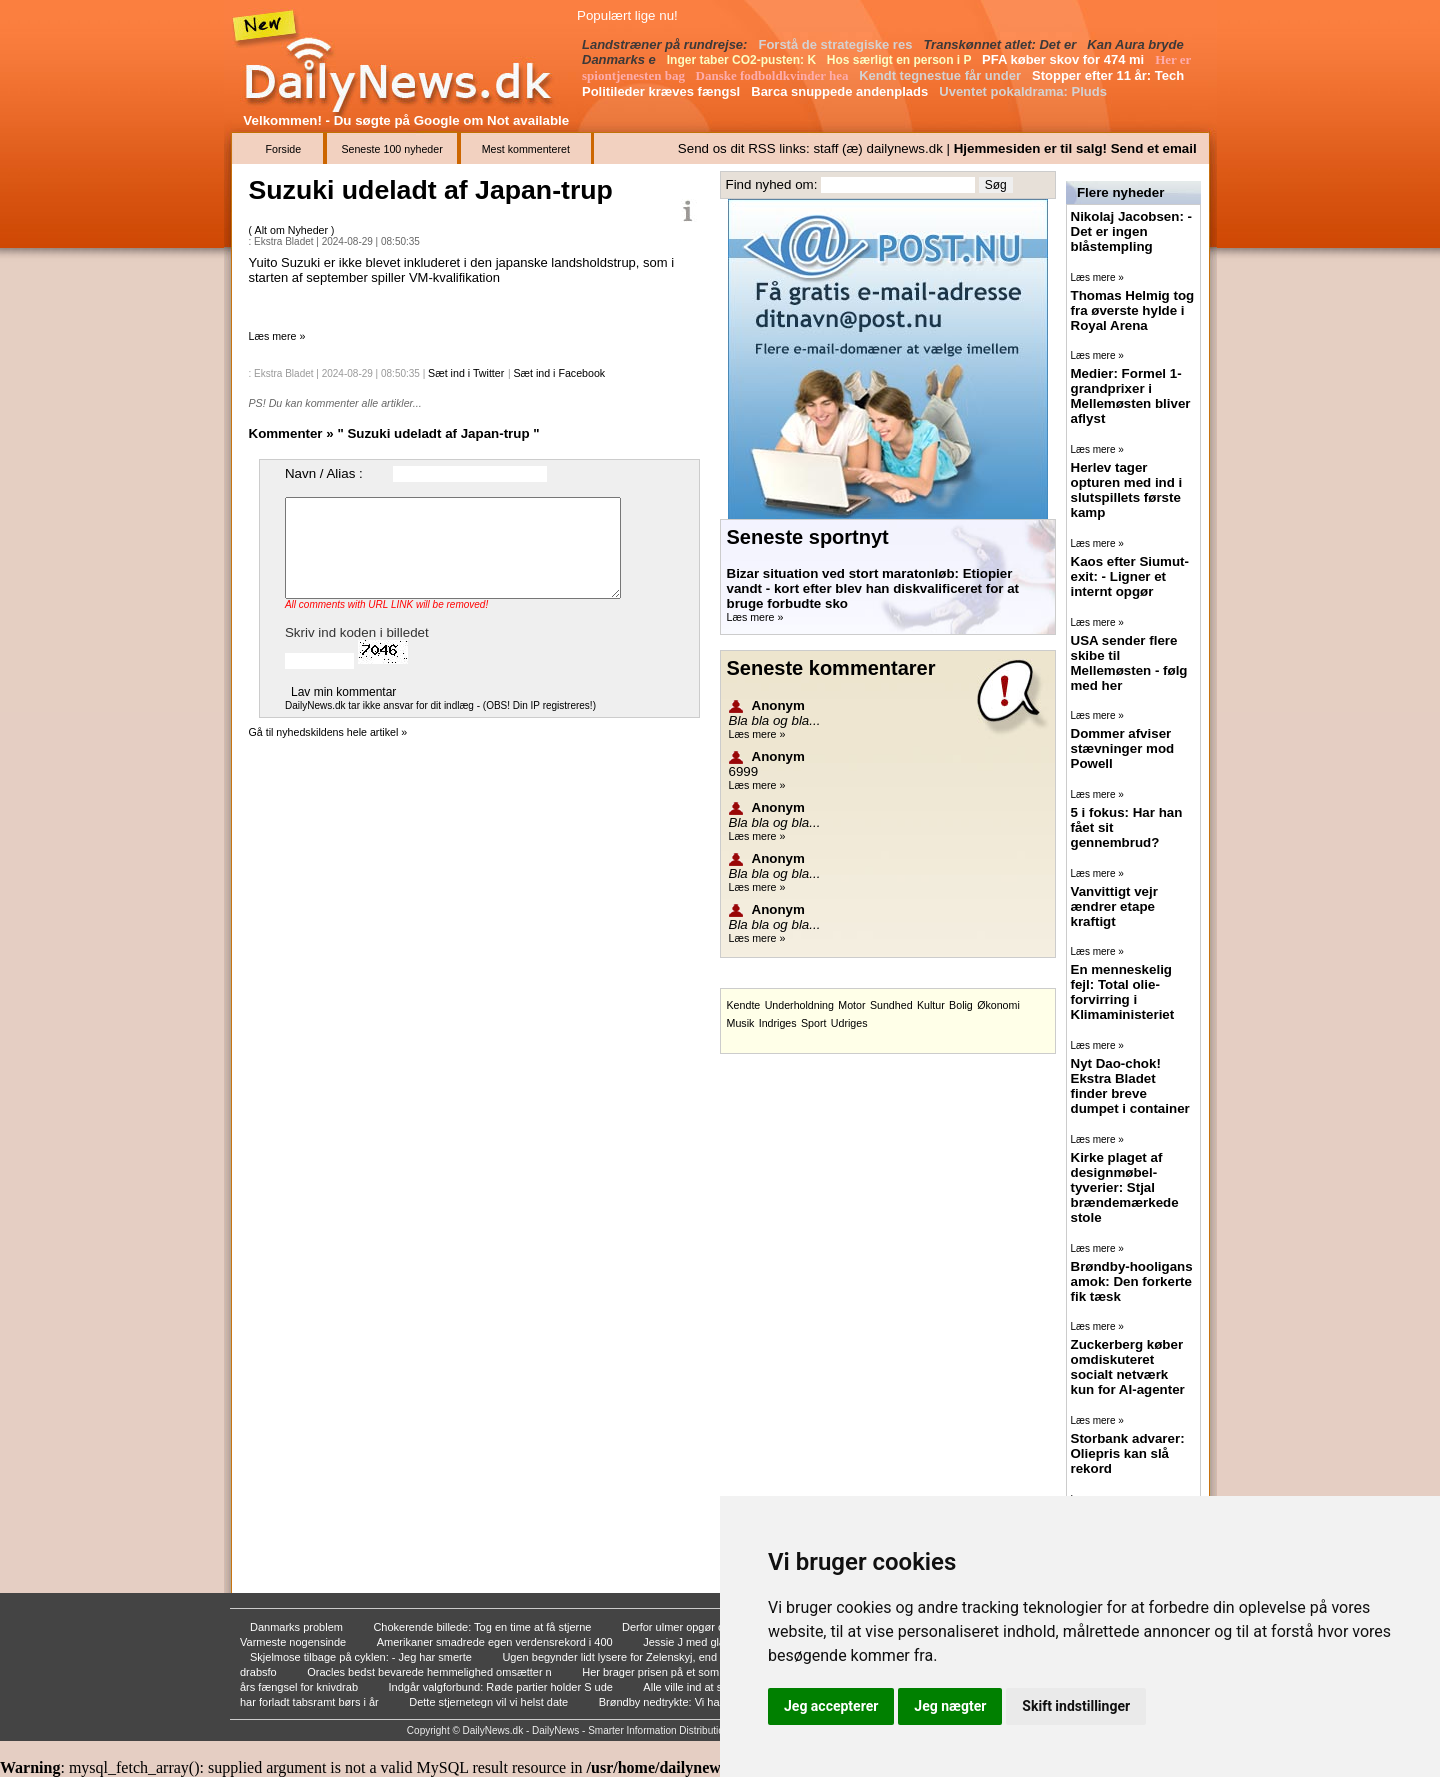  I want to click on Chokerende billede: Tog en time at få stjerne, so click(483, 1627).